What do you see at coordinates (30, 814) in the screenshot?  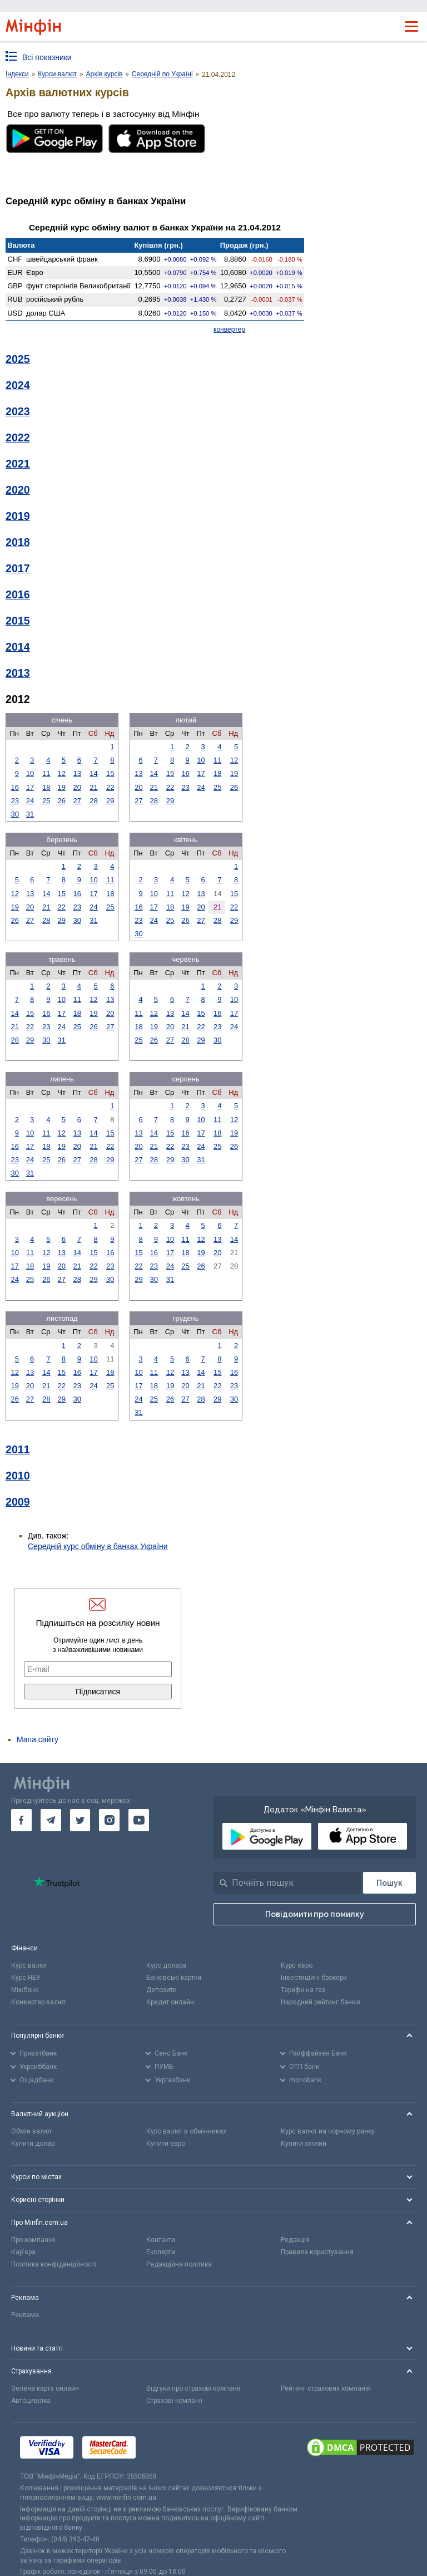 I see `31` at bounding box center [30, 814].